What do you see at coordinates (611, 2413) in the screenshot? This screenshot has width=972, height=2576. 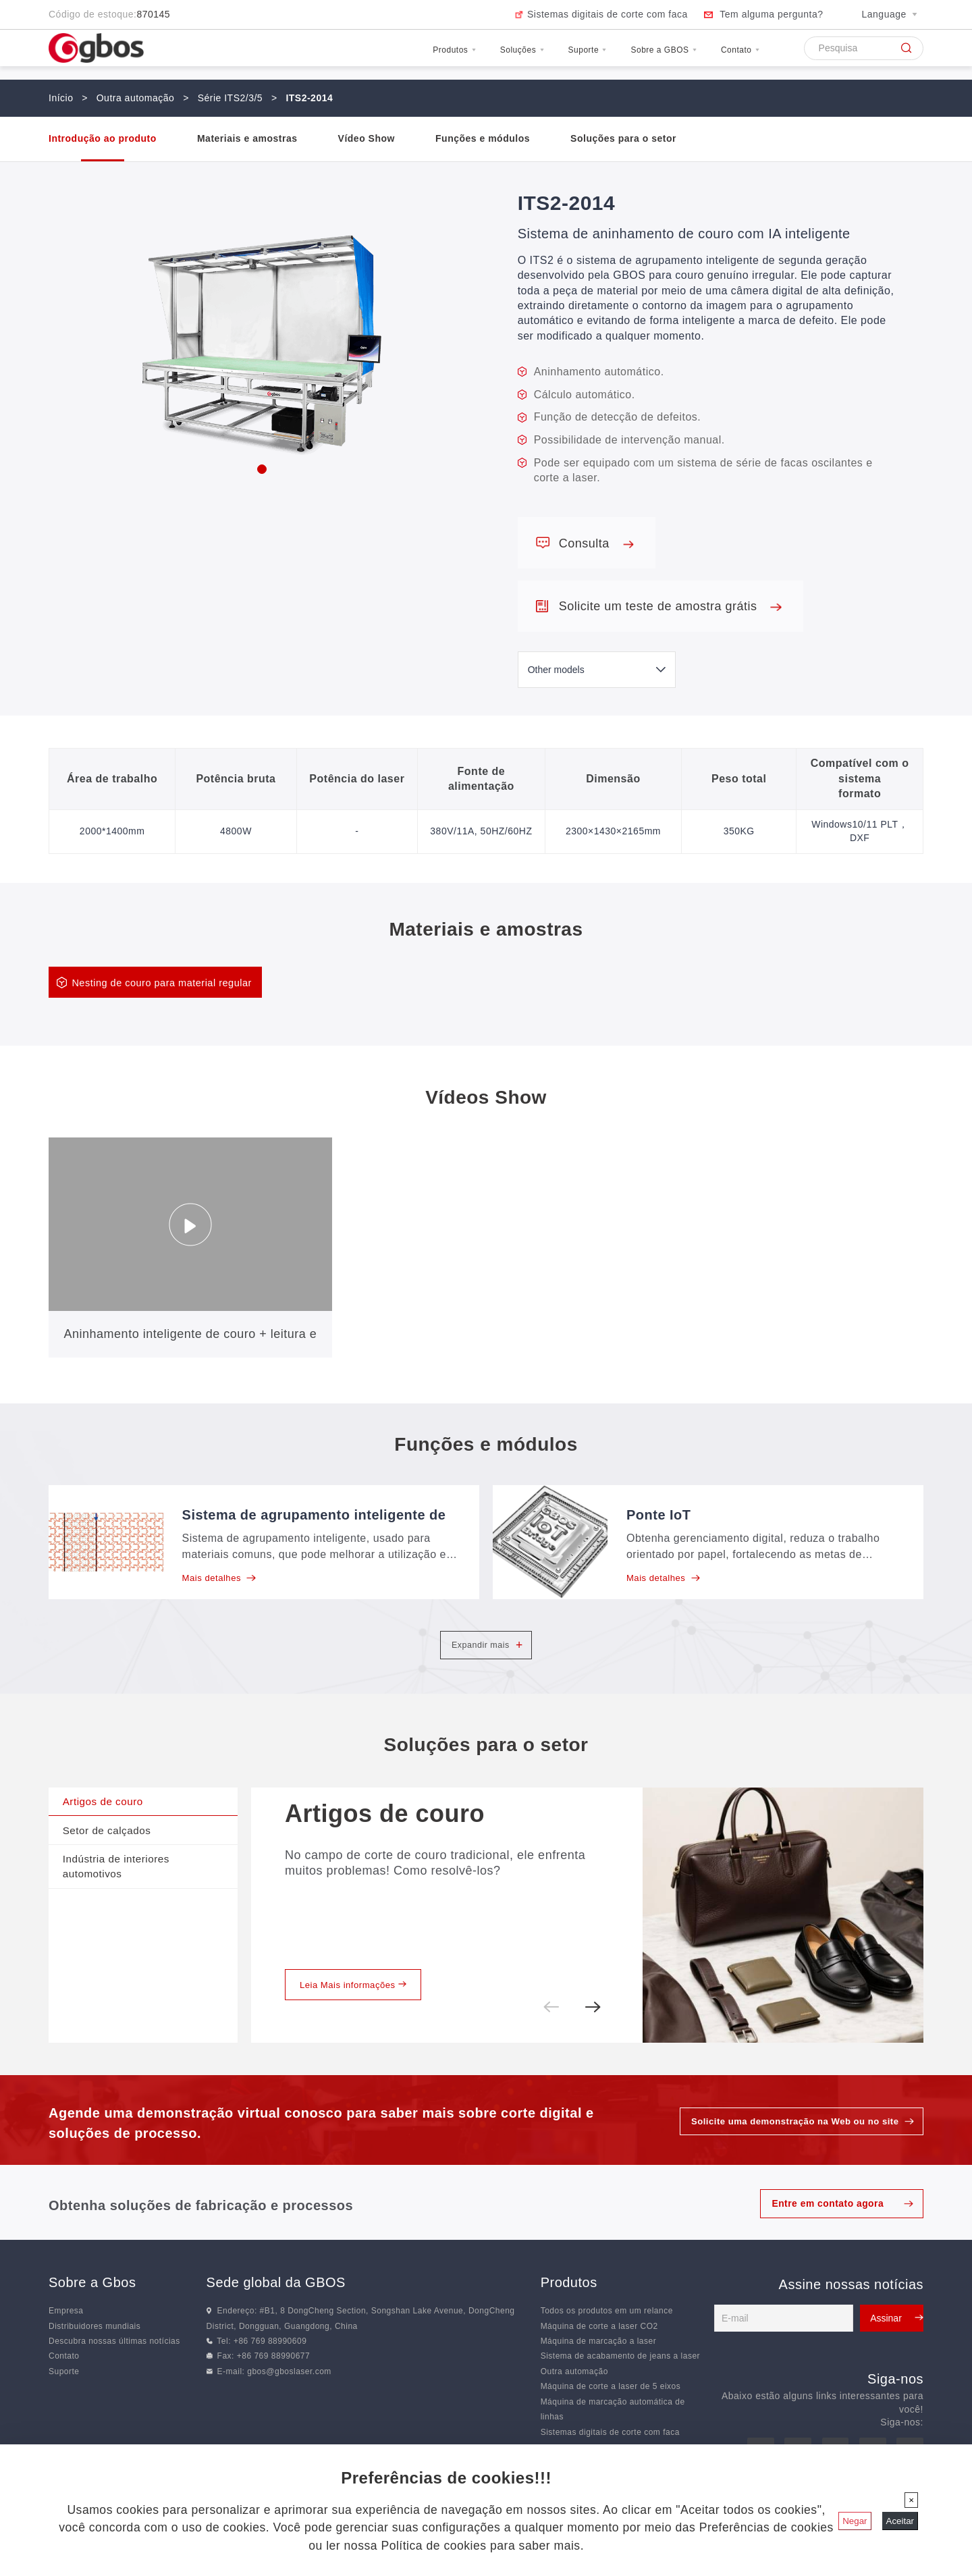 I see `Máquina de corte a laser de 5 eixos` at bounding box center [611, 2413].